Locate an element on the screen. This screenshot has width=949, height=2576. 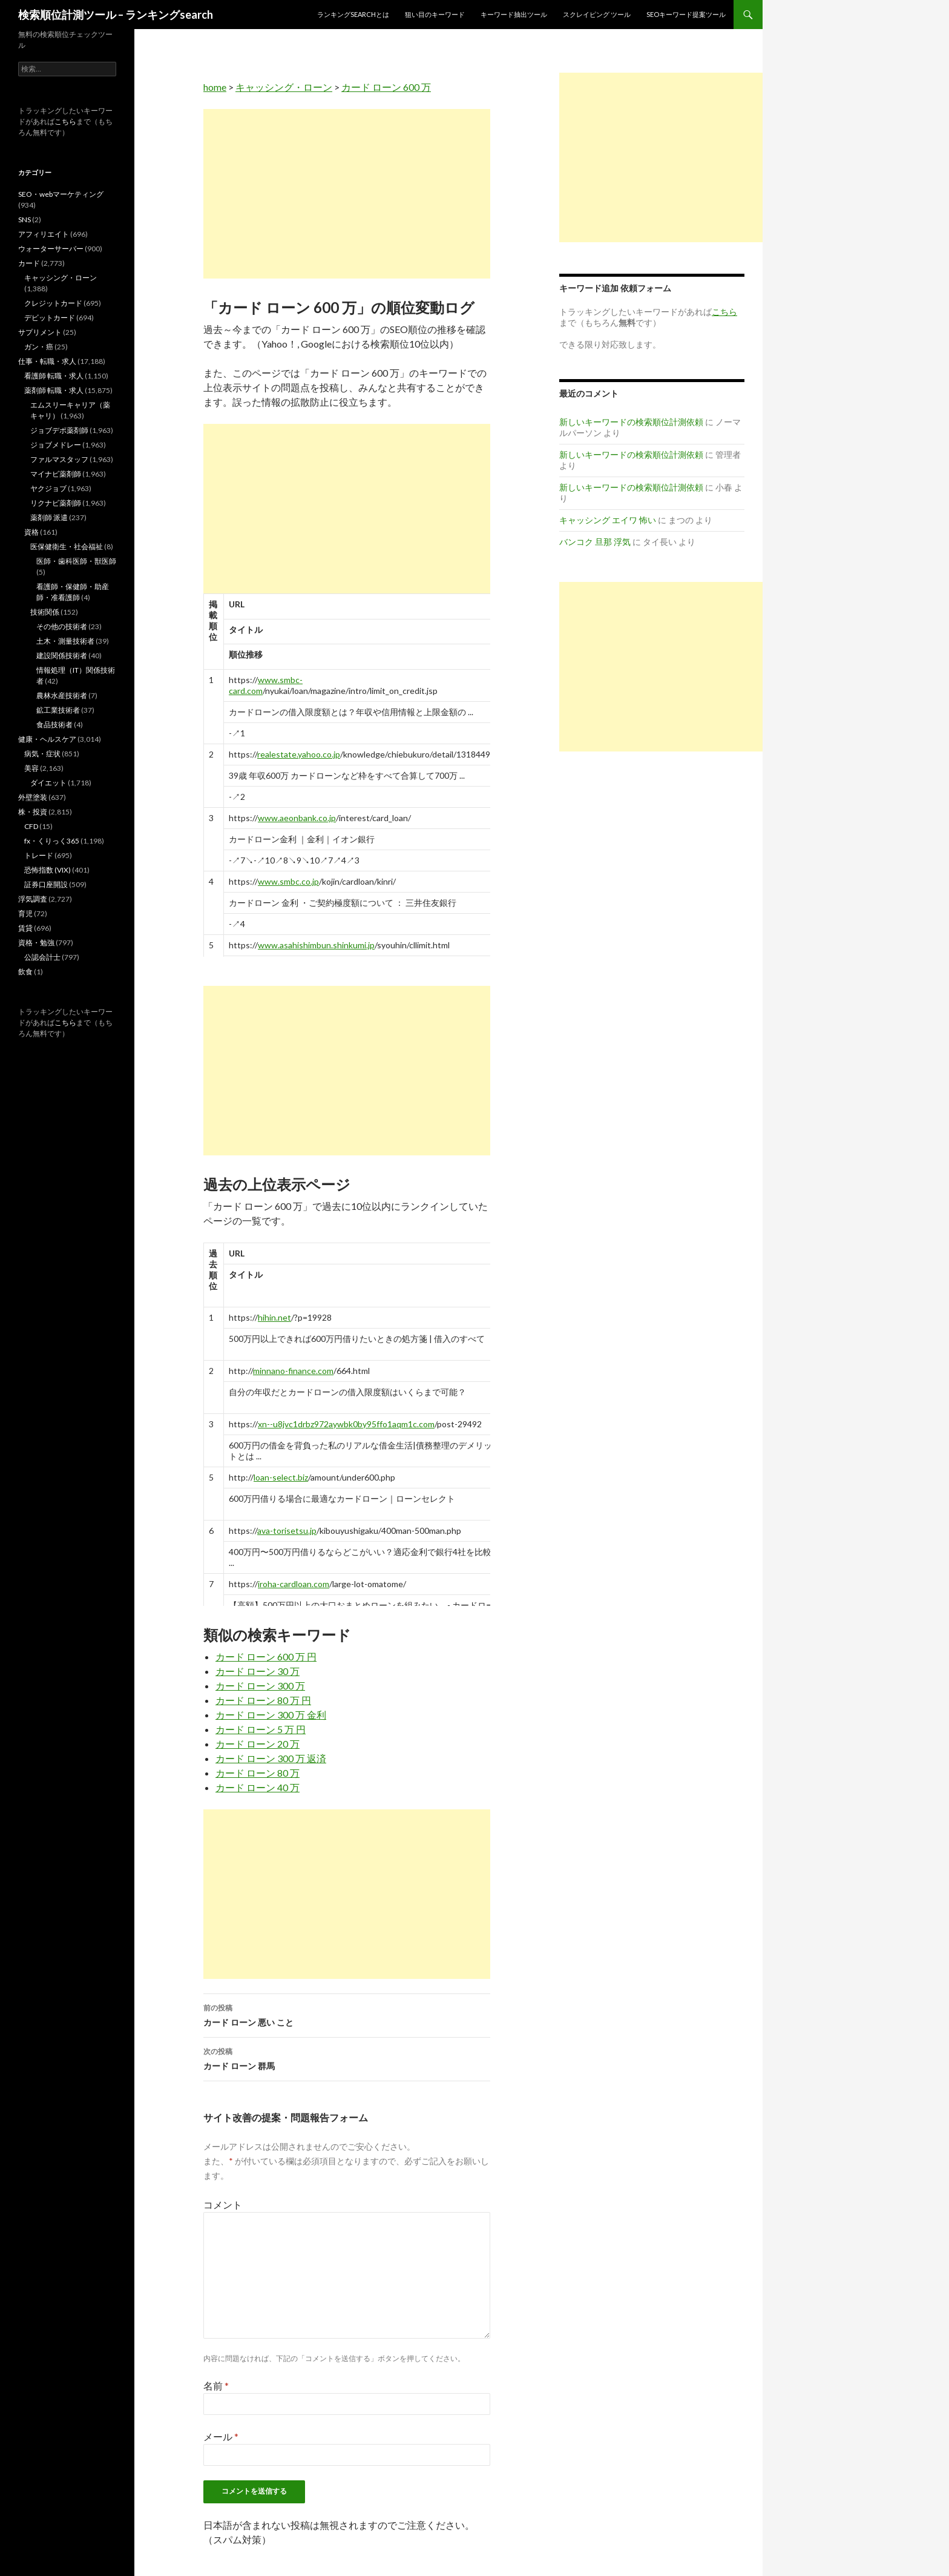
ファルマスタッフ is located at coordinates (59, 459).